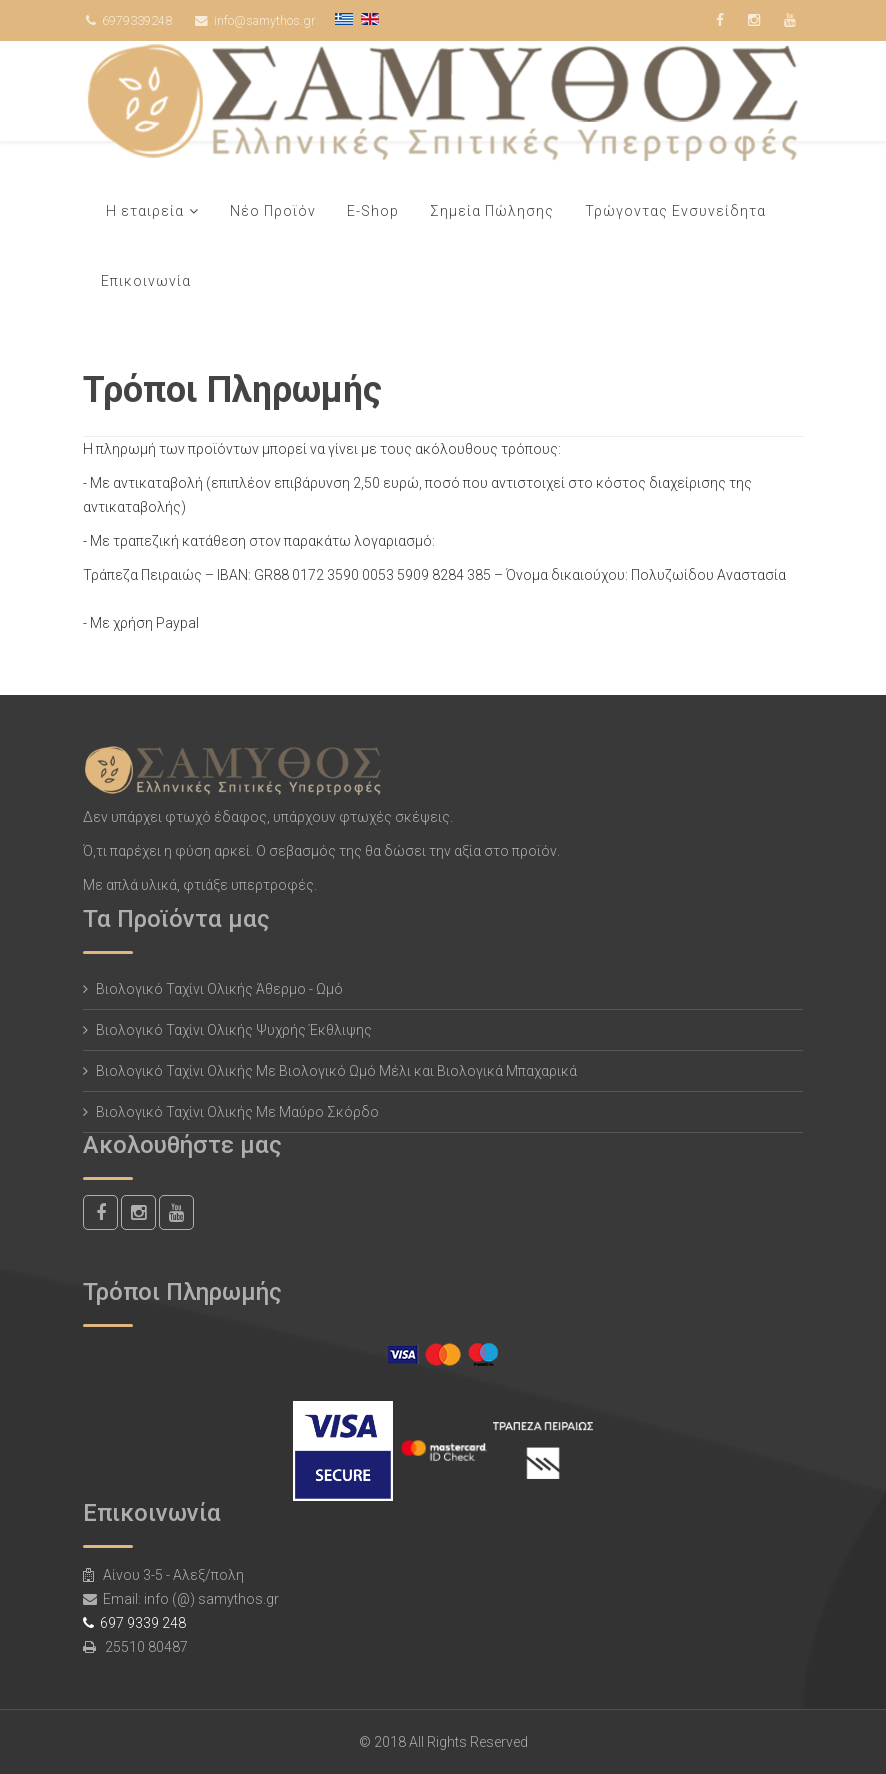 This screenshot has height=1774, width=886. I want to click on Βιολογικό Ταχίνι Ολικής Με Βιολογικό Ωμό Μέλι και Βιολογικά Μπαχαρικά, so click(336, 1071).